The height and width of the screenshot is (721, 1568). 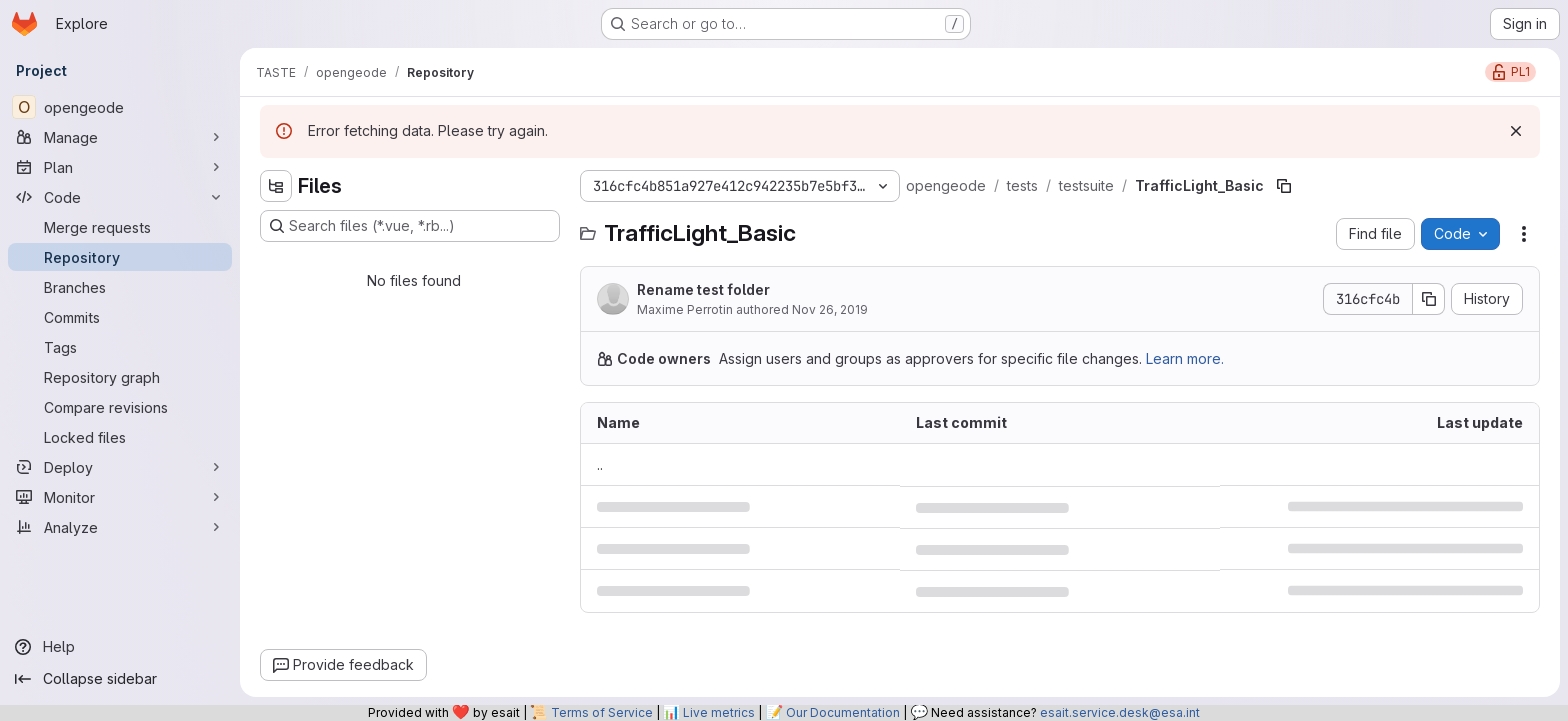 What do you see at coordinates (120, 107) in the screenshot?
I see `[opengeode]` at bounding box center [120, 107].